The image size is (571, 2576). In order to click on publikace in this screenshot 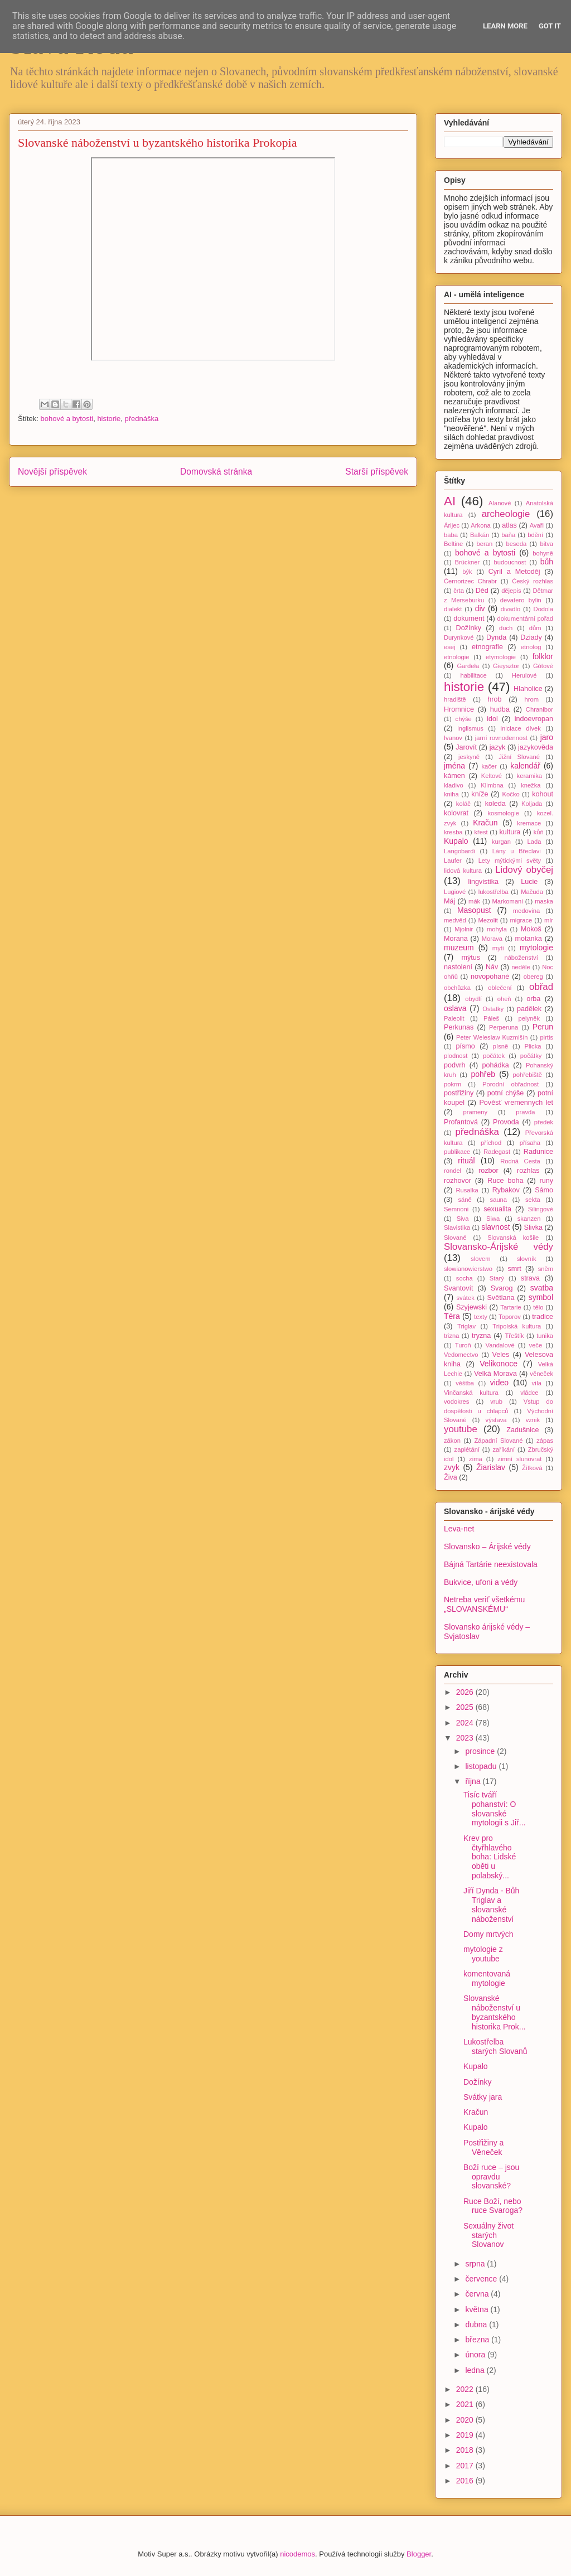, I will do `click(457, 1151)`.